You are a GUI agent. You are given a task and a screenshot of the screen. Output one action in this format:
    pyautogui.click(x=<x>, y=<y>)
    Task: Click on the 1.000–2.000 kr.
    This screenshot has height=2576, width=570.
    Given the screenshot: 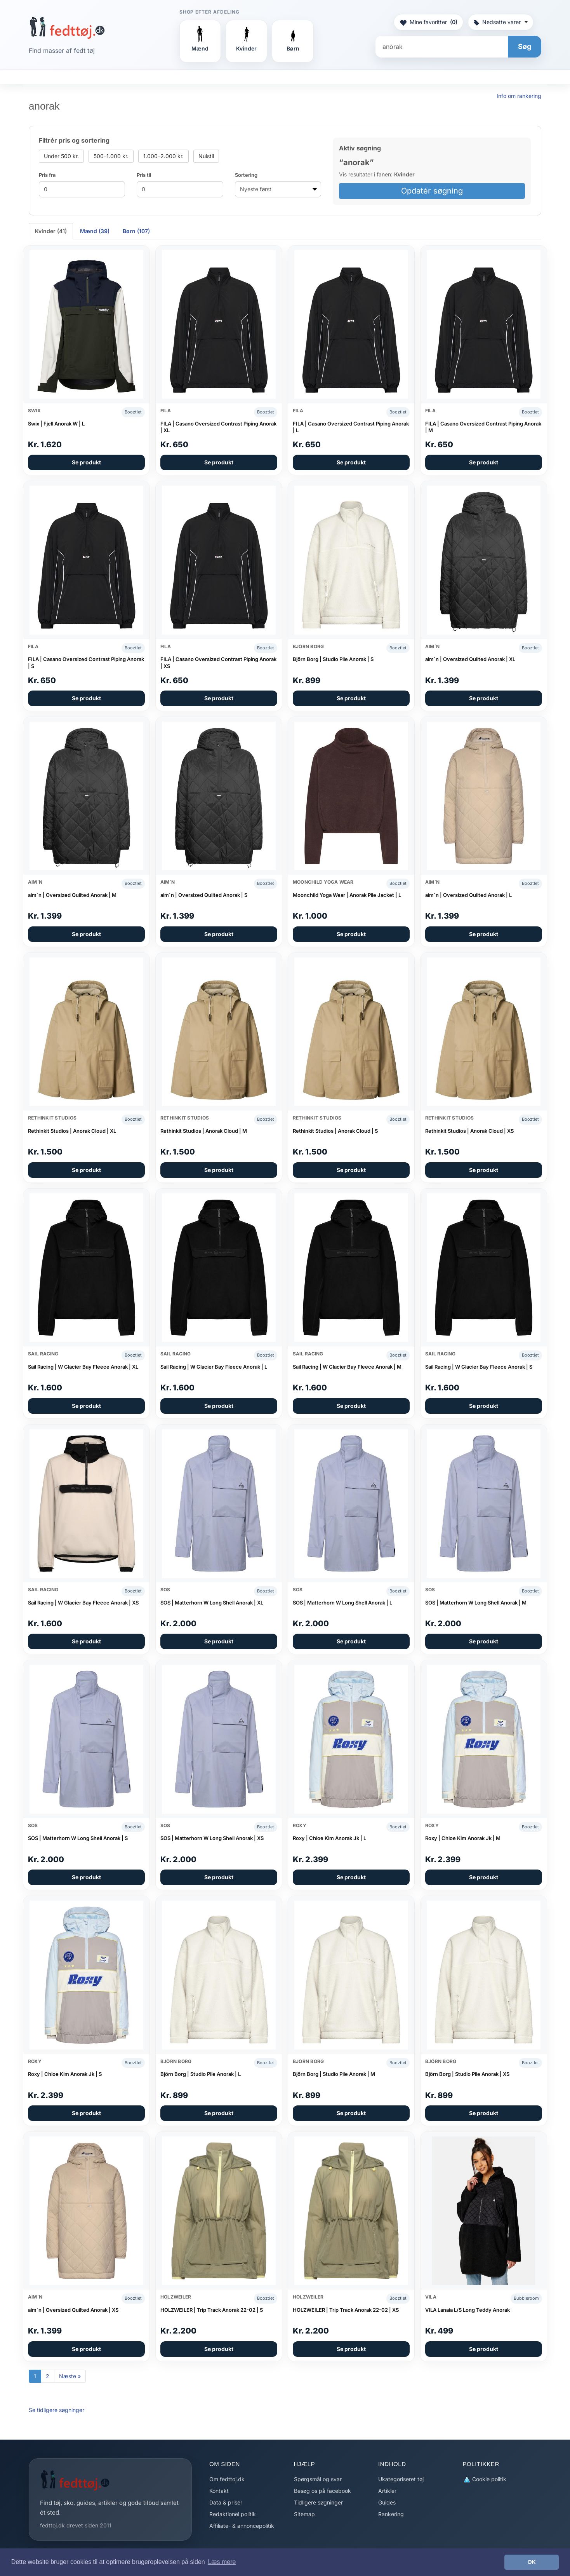 What is the action you would take?
    pyautogui.click(x=163, y=156)
    